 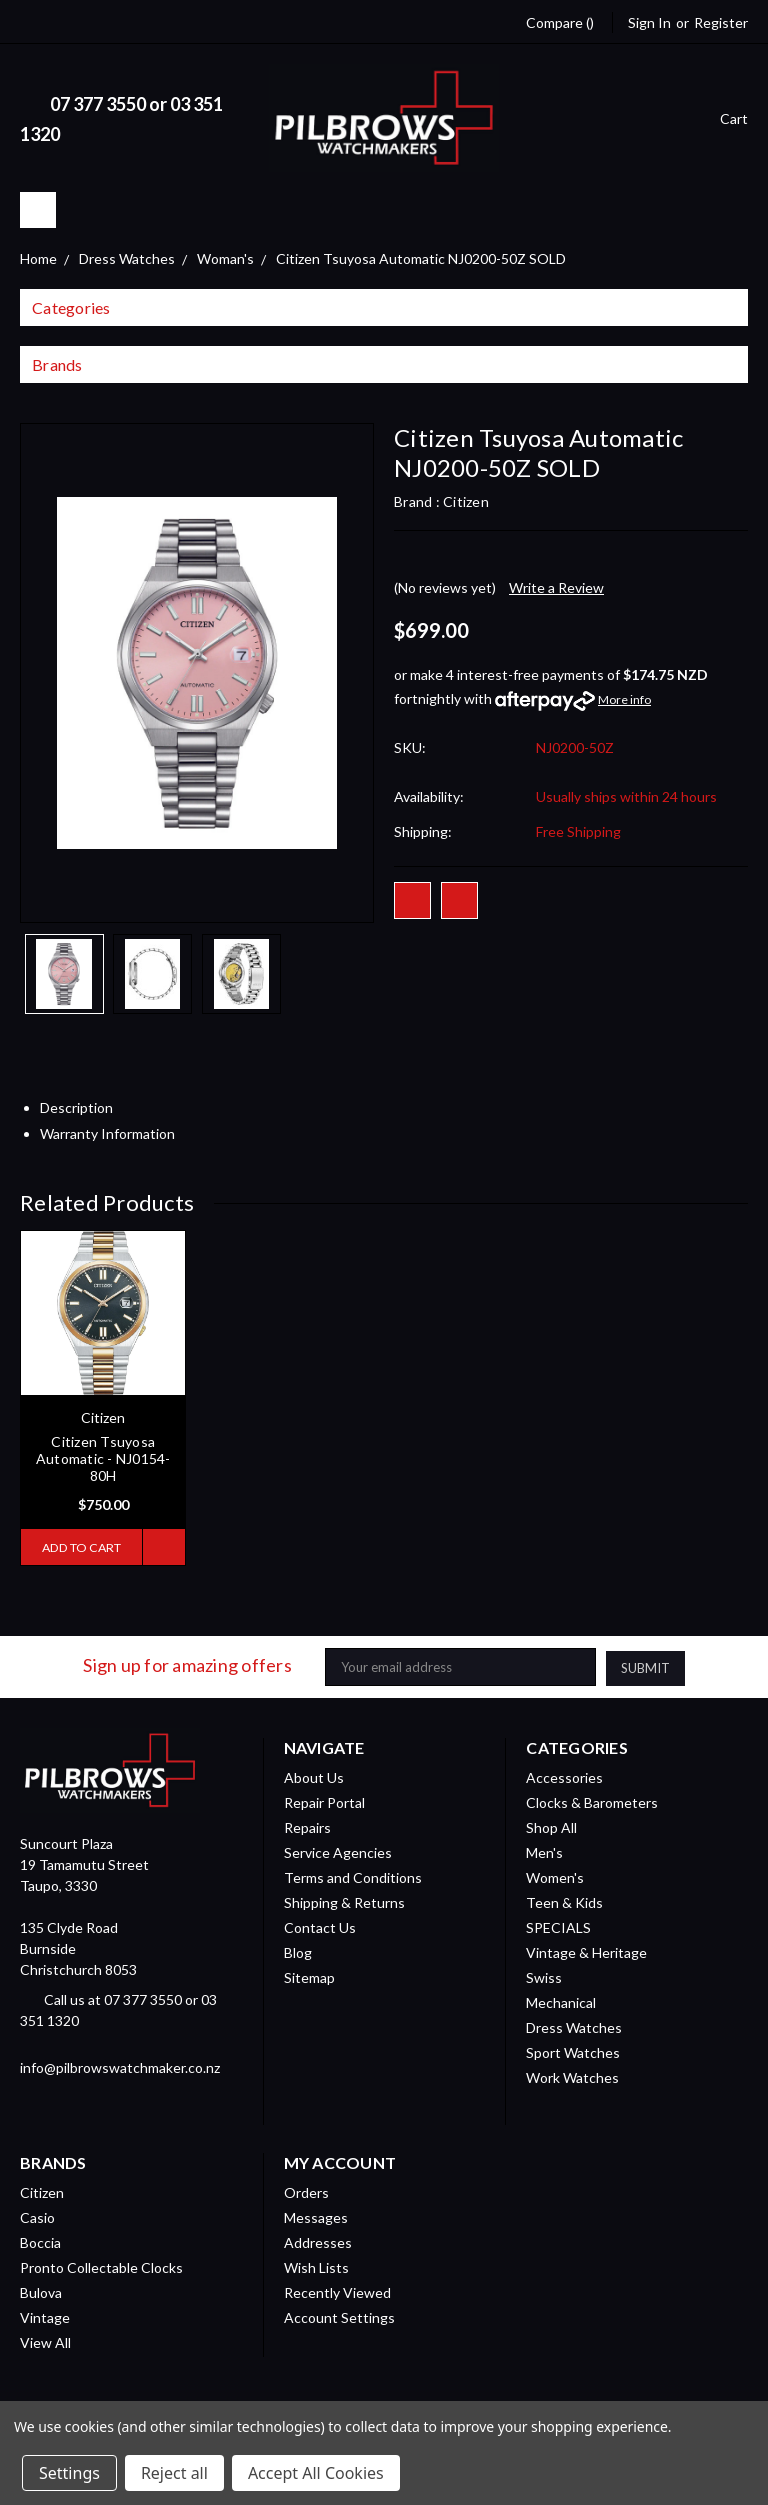 What do you see at coordinates (298, 1951) in the screenshot?
I see `Blog` at bounding box center [298, 1951].